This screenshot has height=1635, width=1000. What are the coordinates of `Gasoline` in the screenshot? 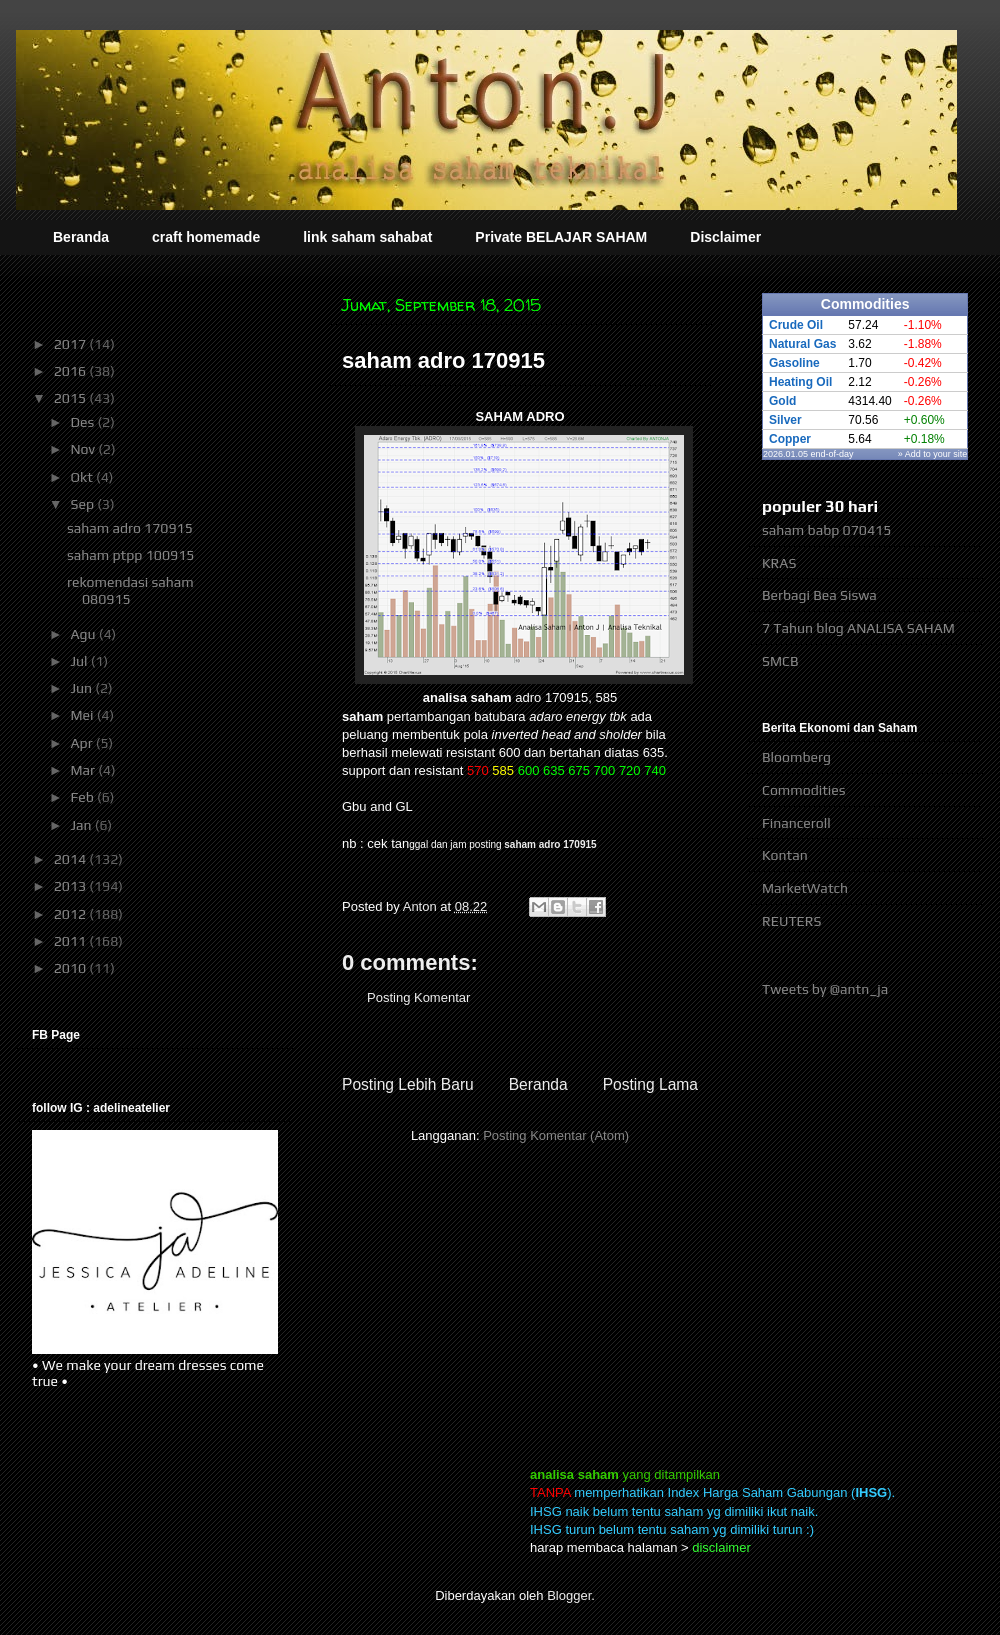 It's located at (794, 363).